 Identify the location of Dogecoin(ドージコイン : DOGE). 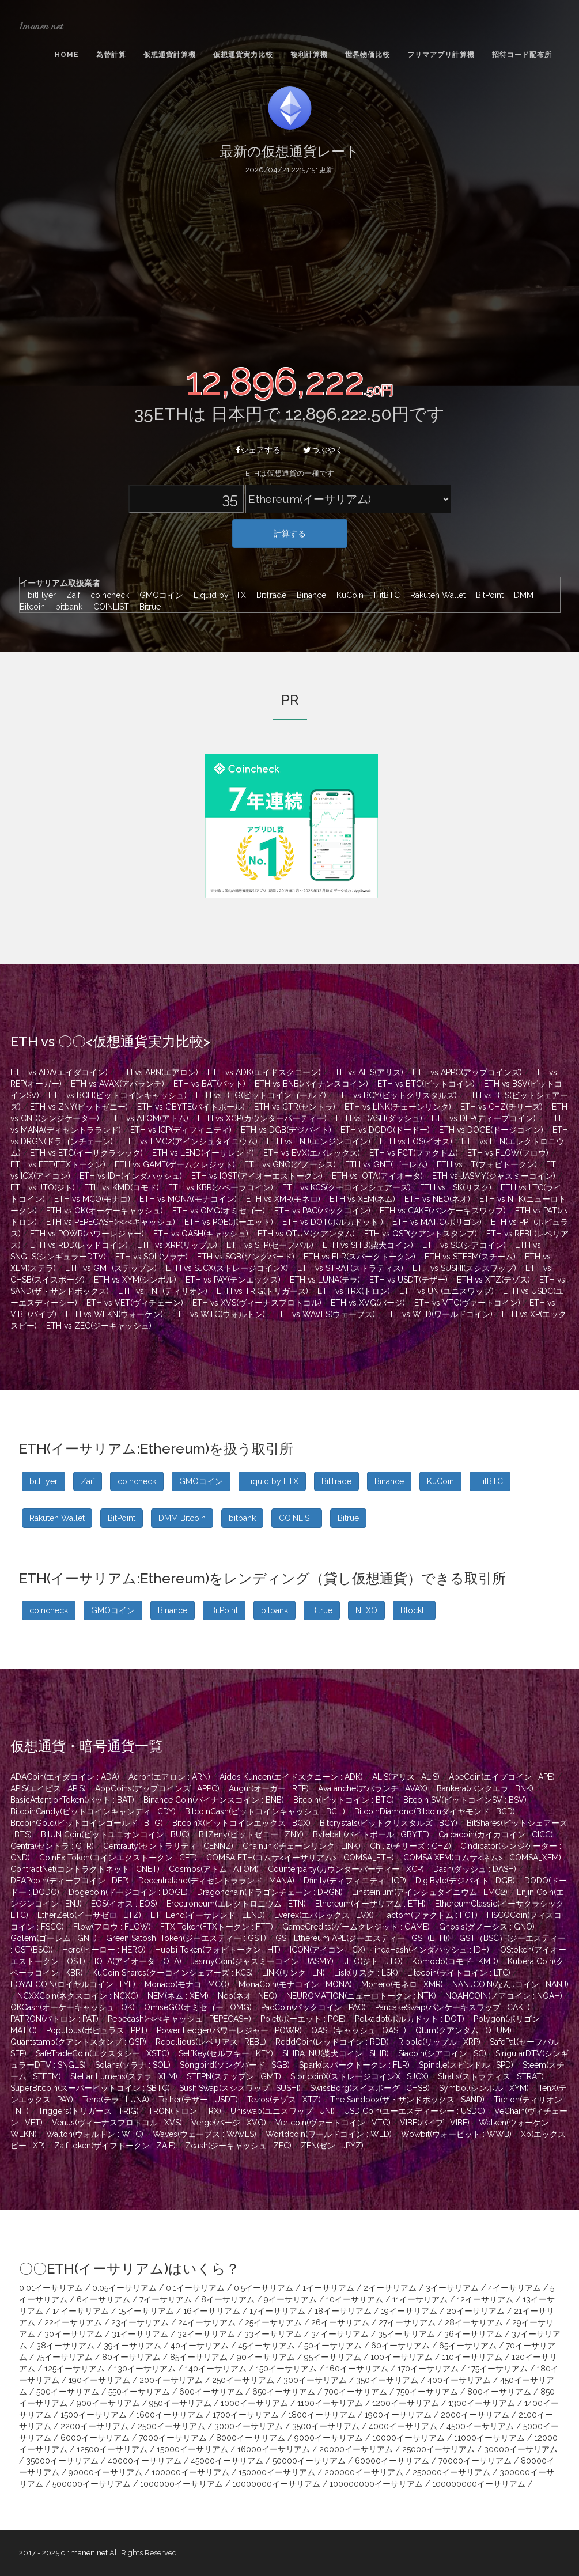
(128, 1892).